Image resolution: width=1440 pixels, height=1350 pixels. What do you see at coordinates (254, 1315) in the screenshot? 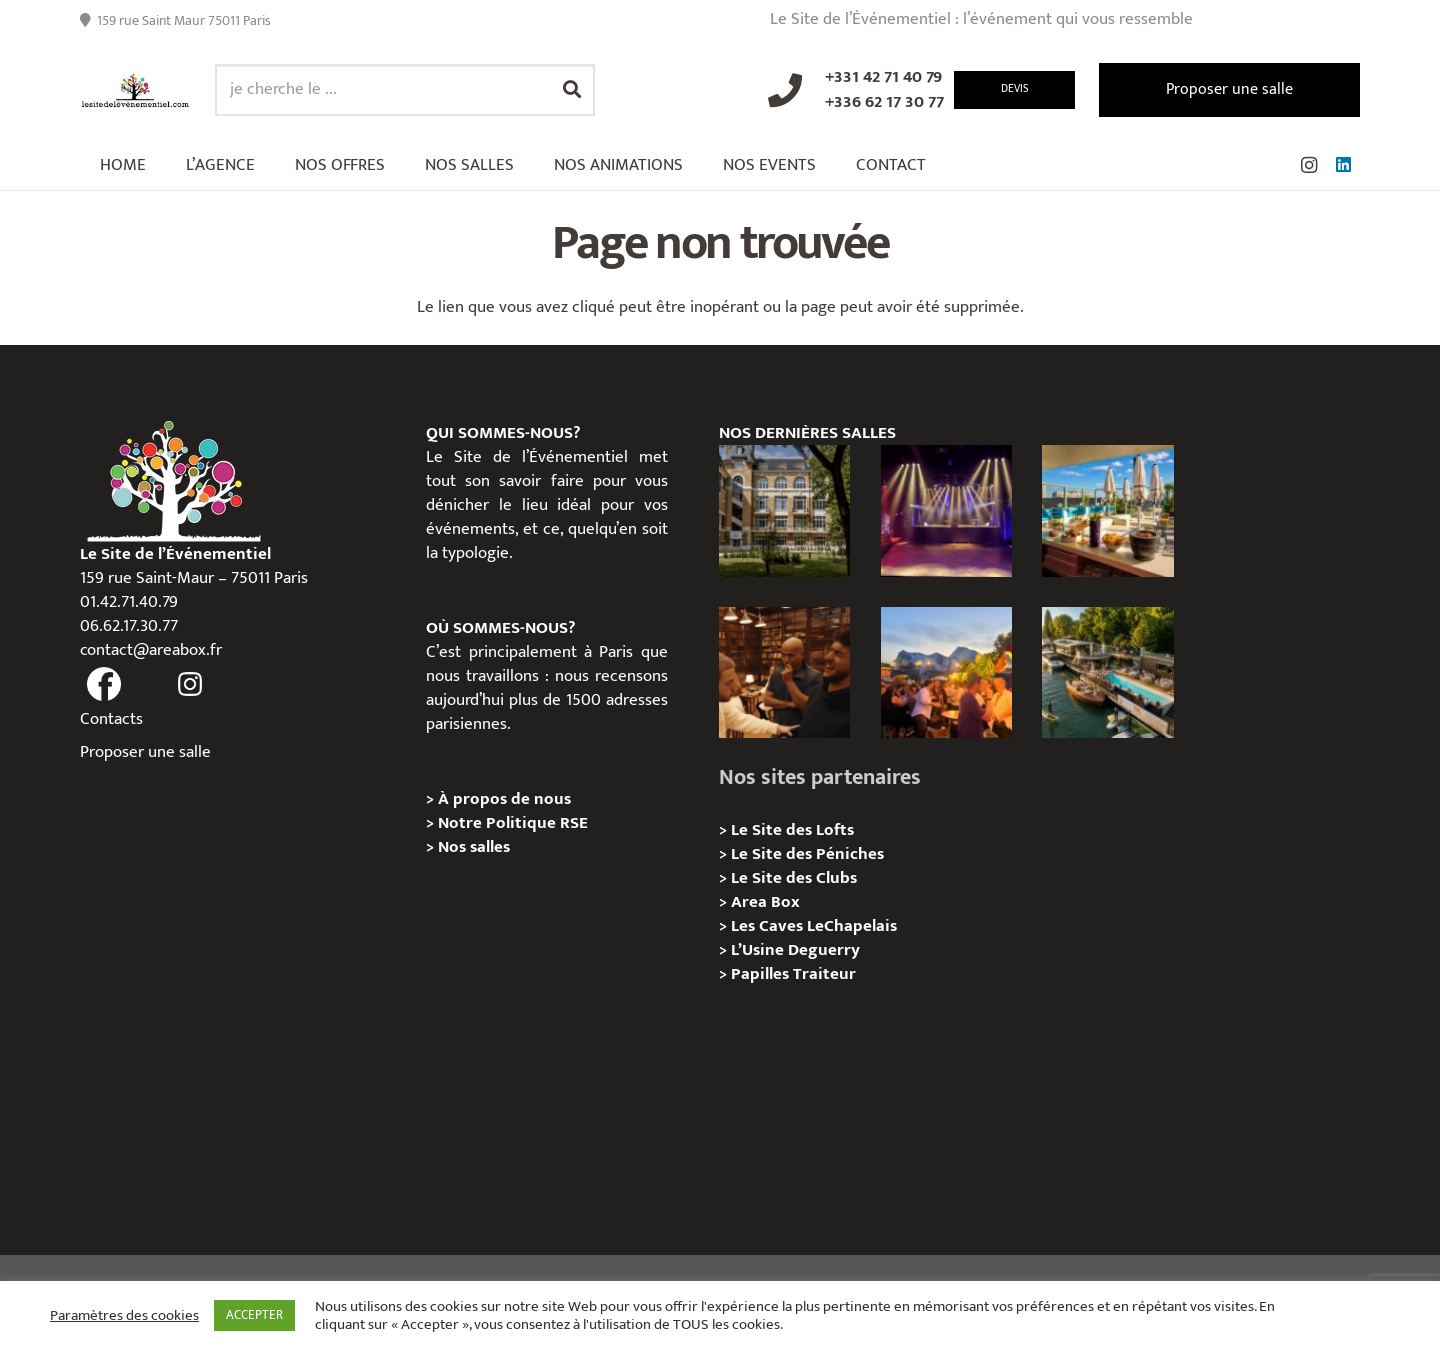
I see `ACCEPTER [button]` at bounding box center [254, 1315].